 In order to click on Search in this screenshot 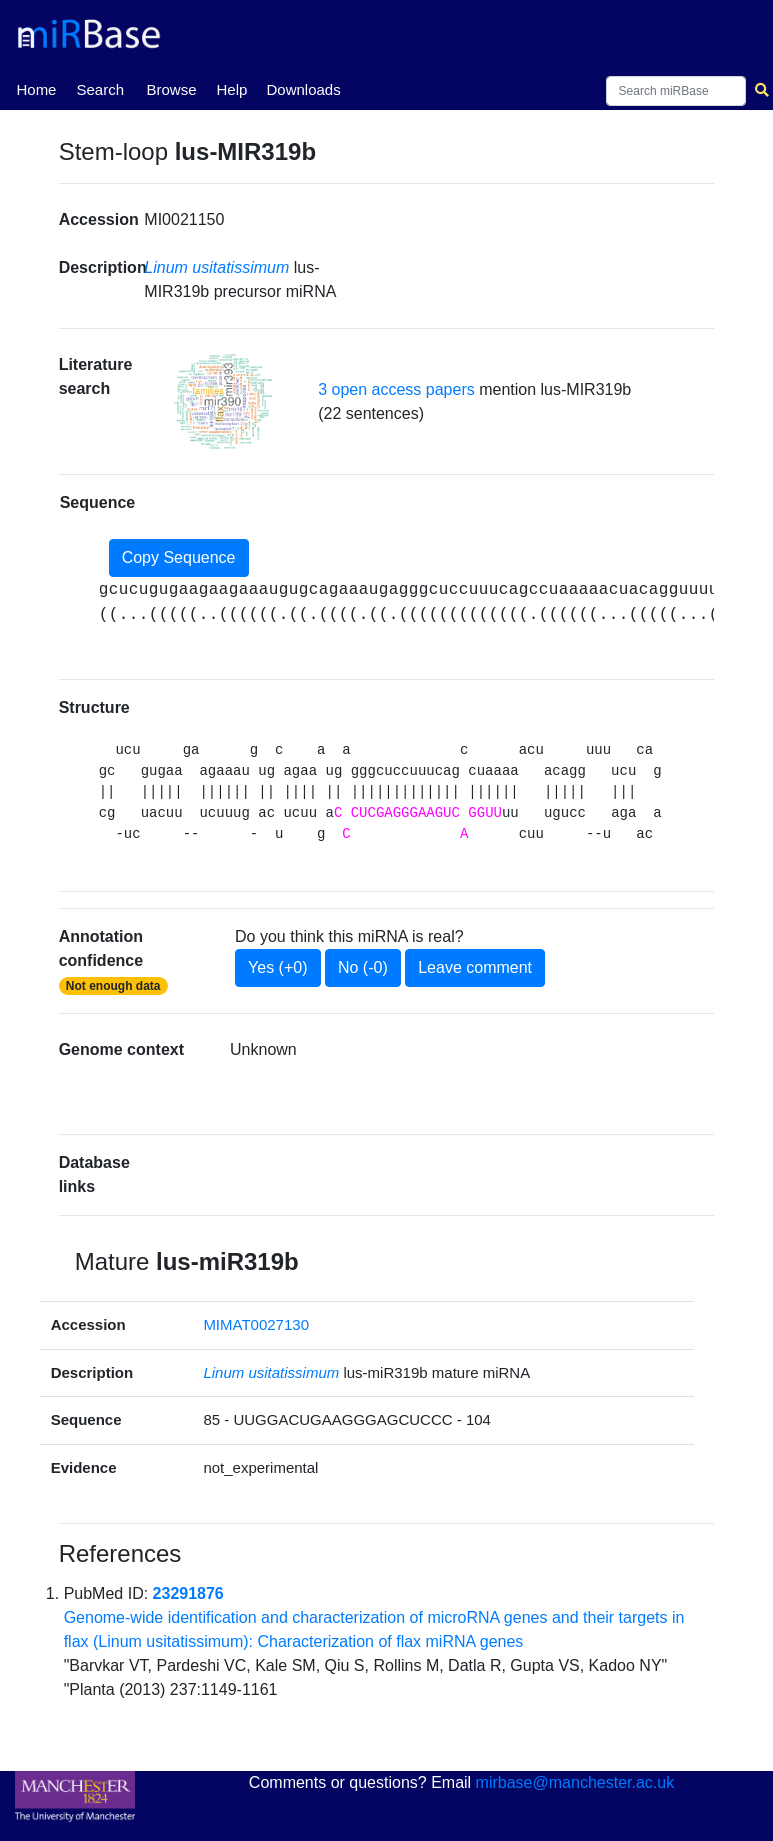, I will do `click(100, 89)`.